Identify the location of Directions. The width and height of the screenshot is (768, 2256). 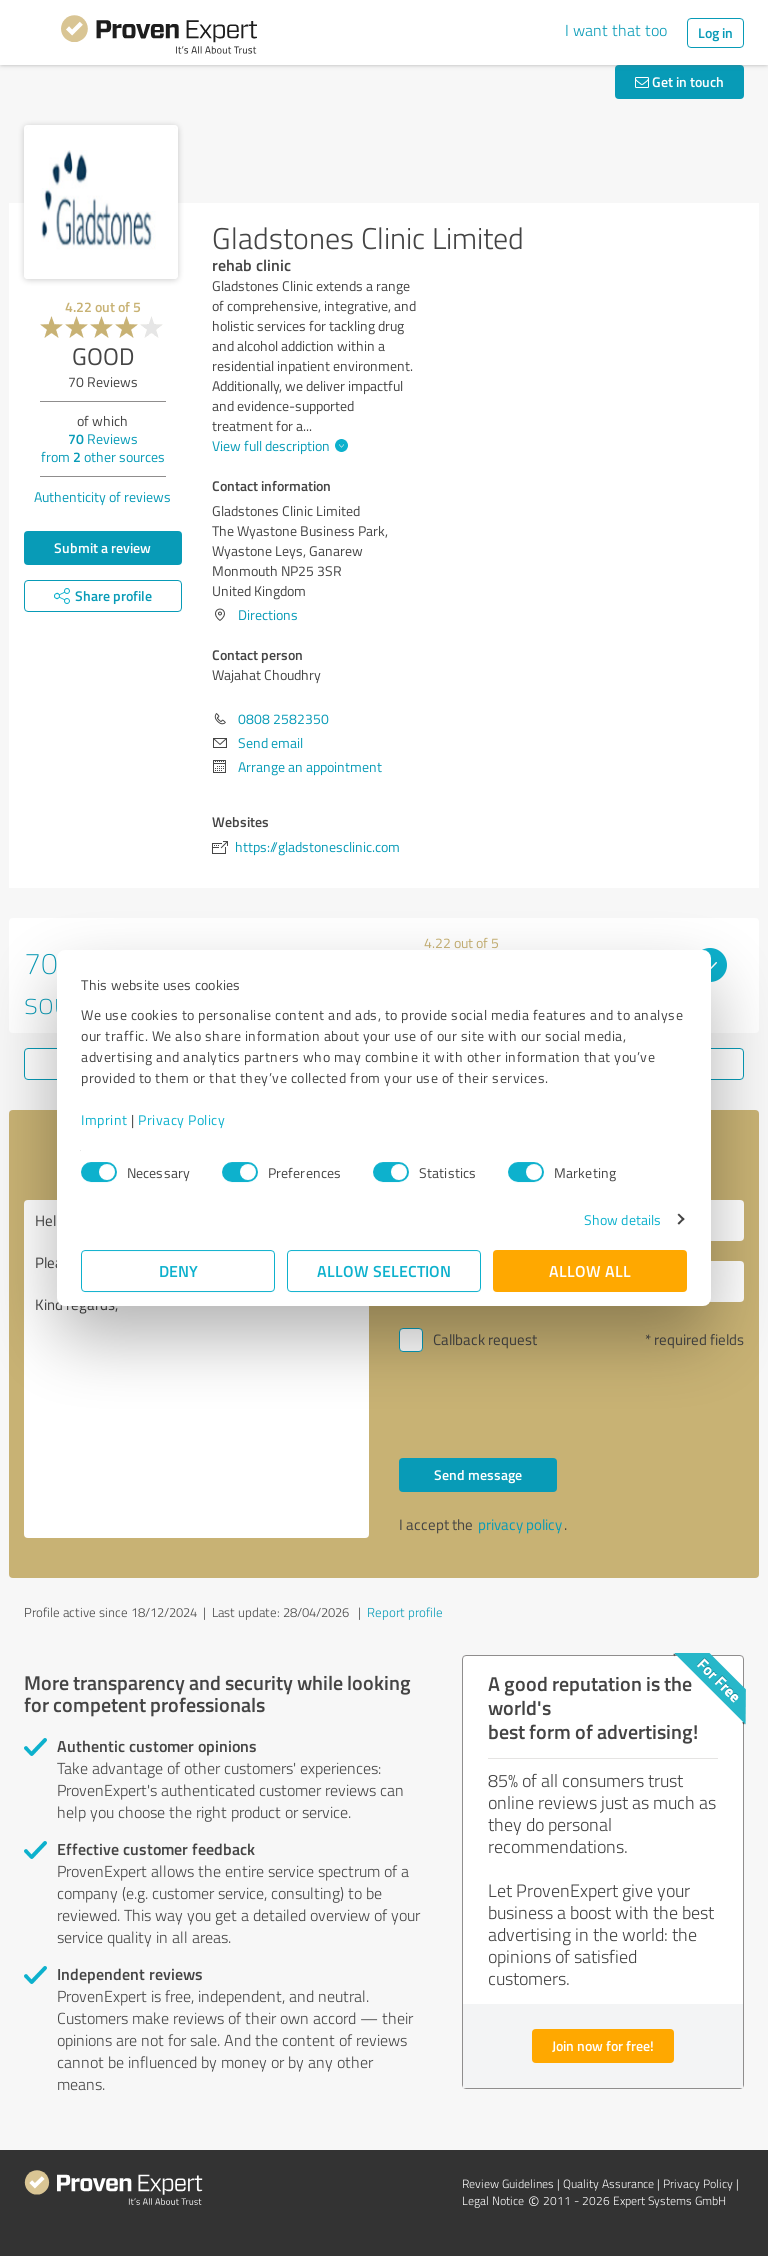
(268, 614).